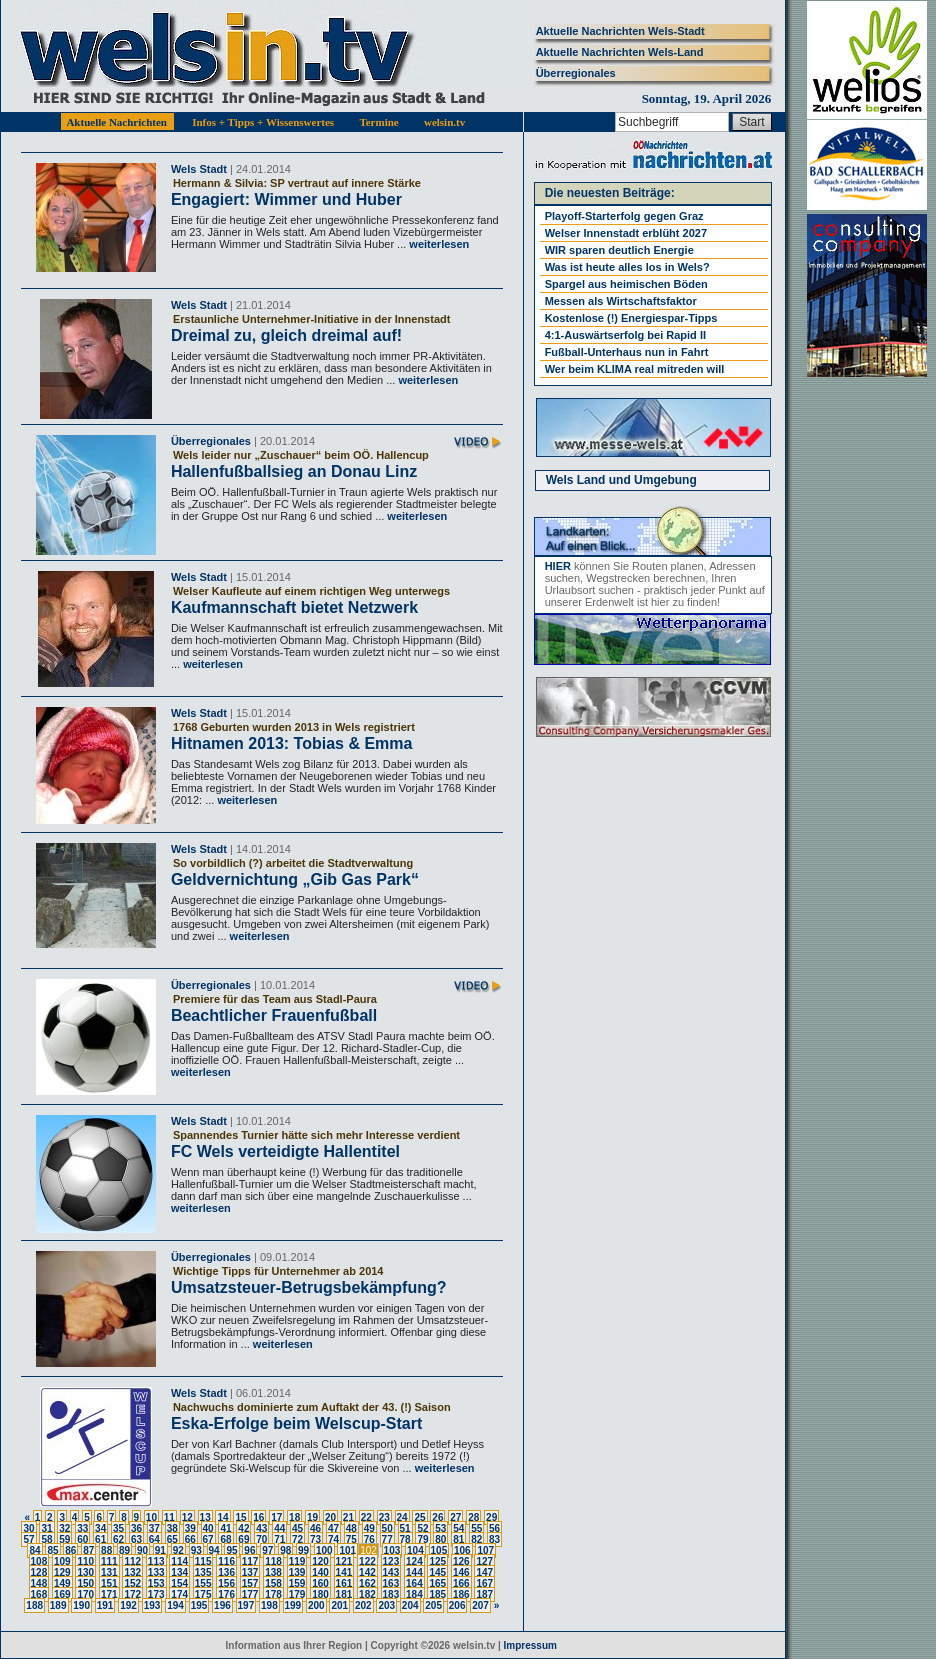  I want to click on 64, so click(154, 1539).